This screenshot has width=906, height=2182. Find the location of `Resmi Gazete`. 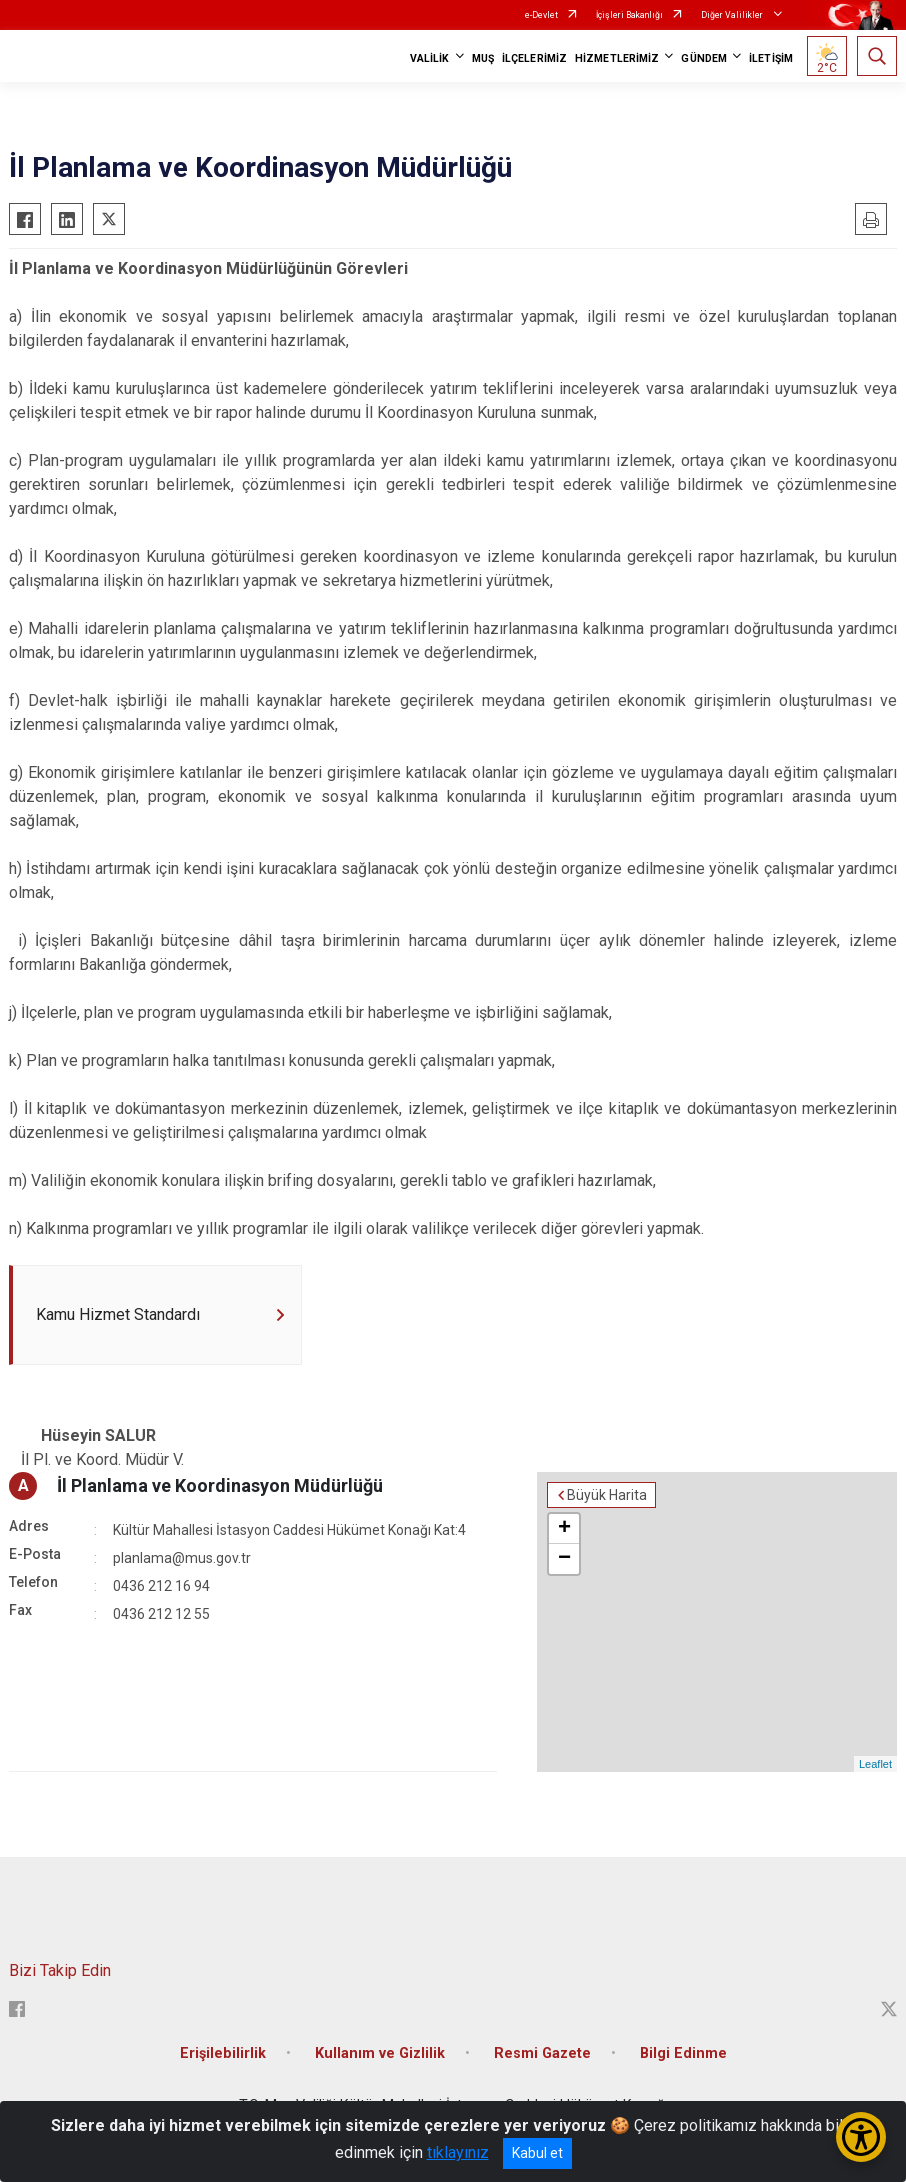

Resmi Gazete is located at coordinates (542, 2053).